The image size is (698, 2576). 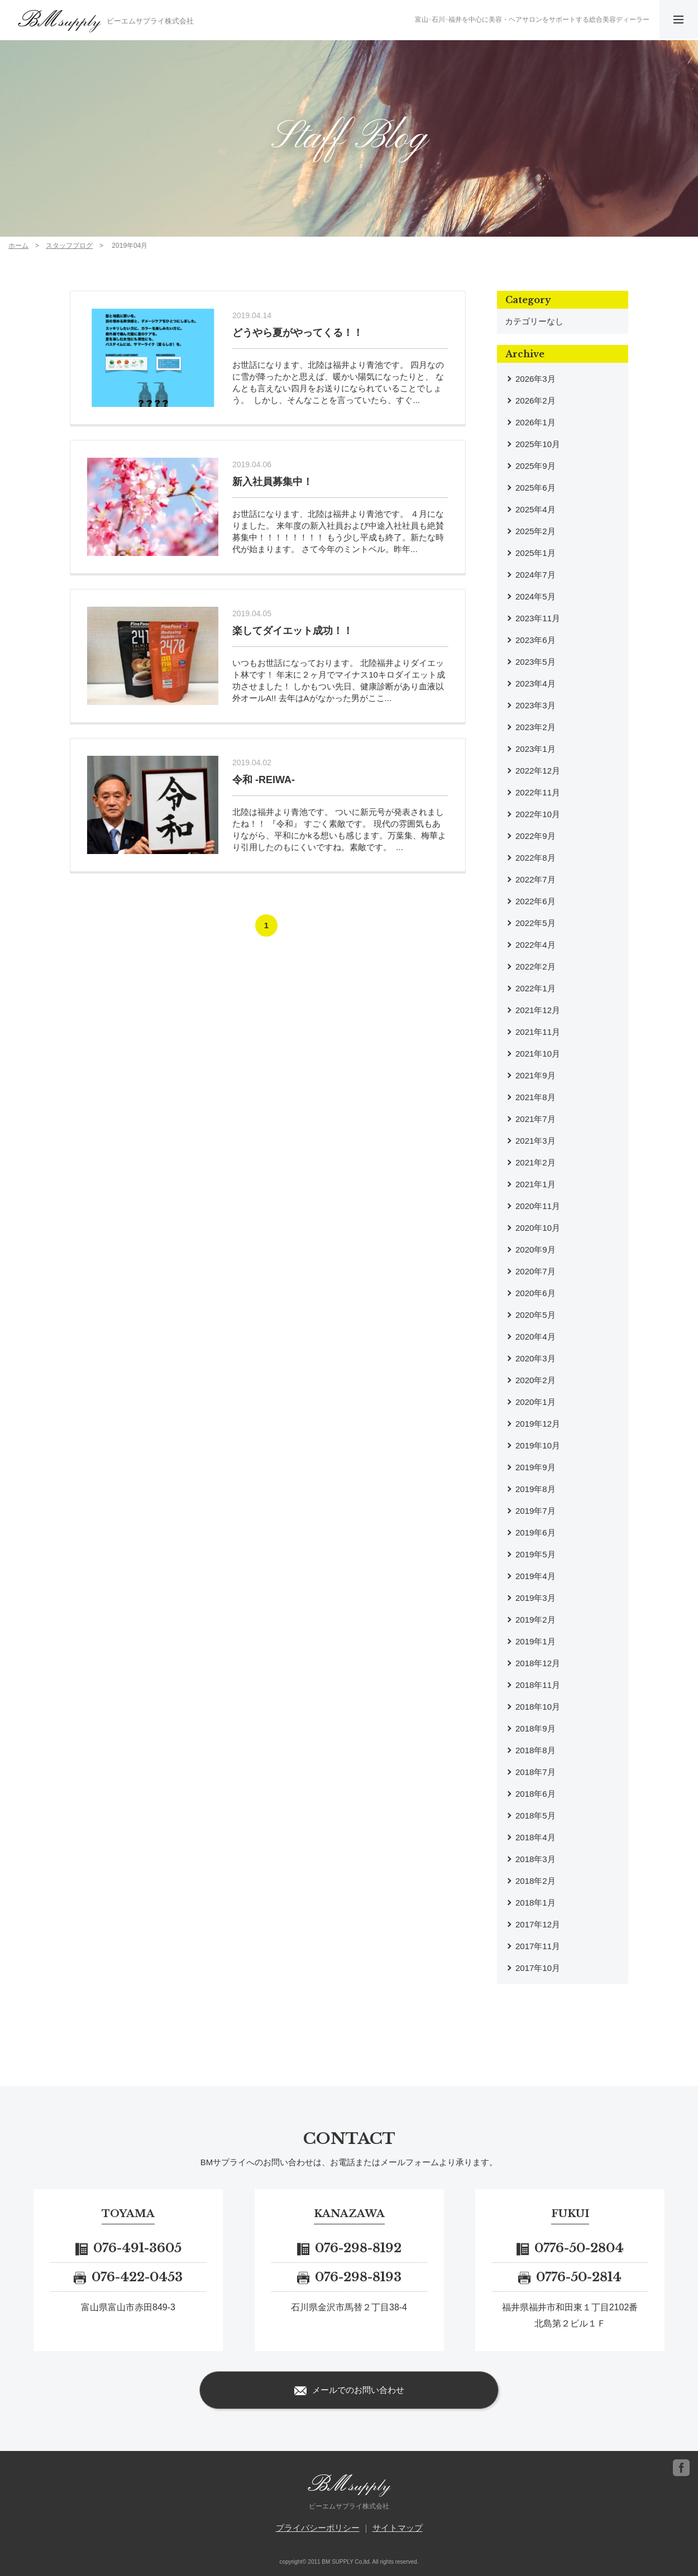 I want to click on 2025年2月, so click(x=535, y=531).